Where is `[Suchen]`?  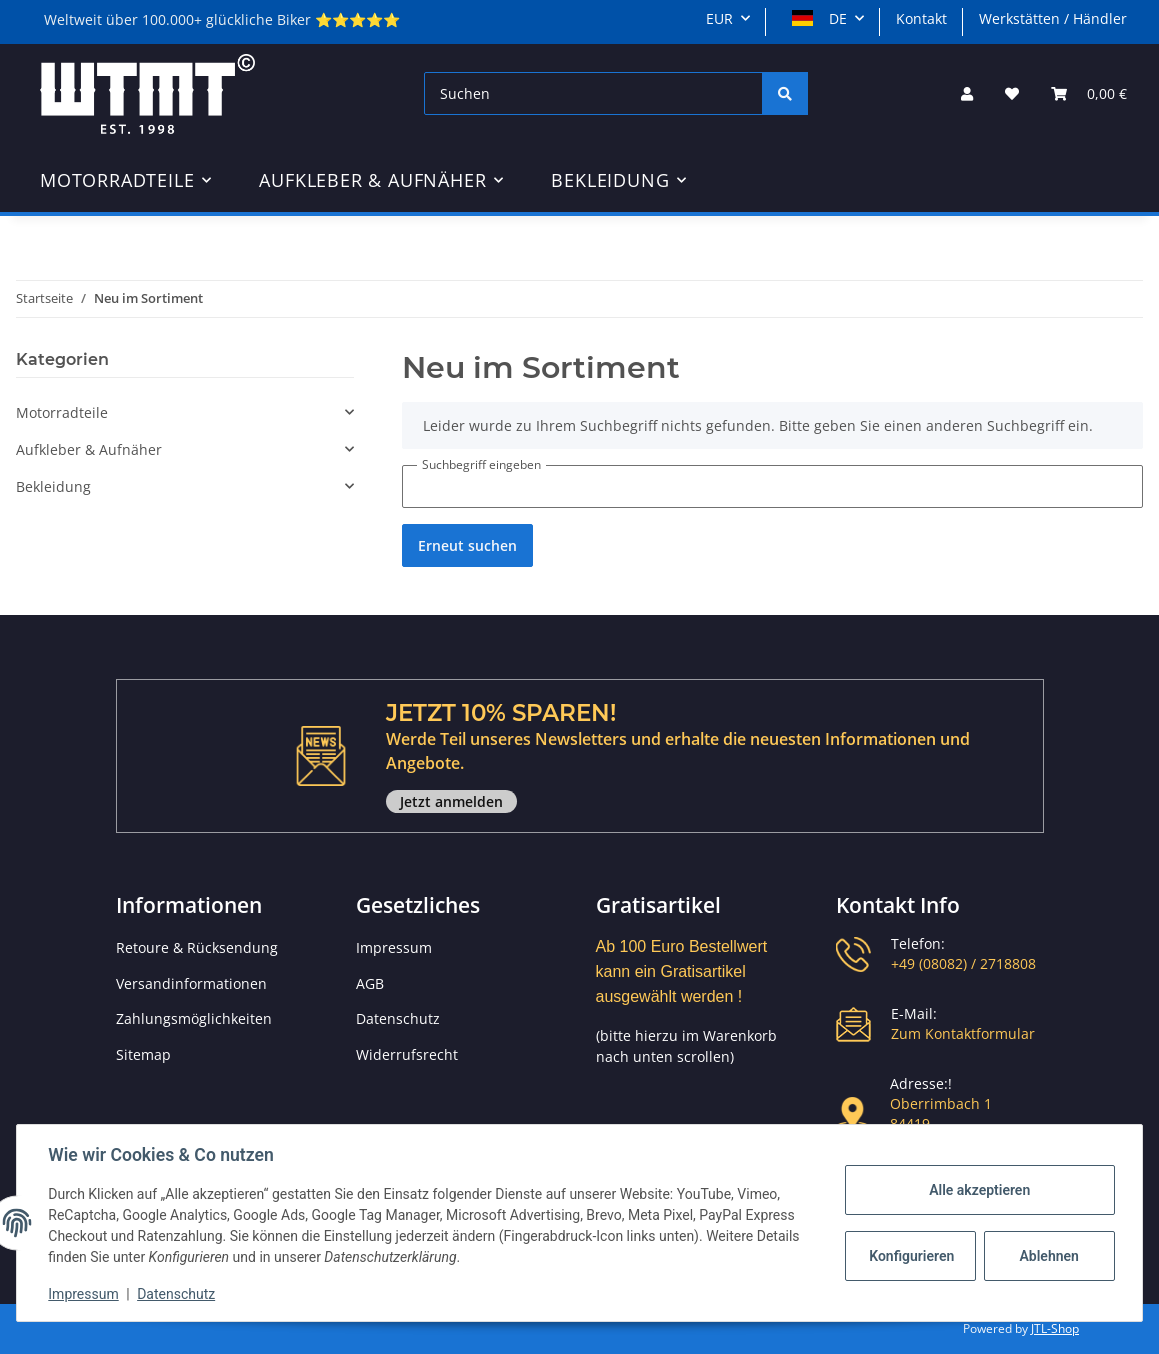
[Suchen] is located at coordinates (593, 93).